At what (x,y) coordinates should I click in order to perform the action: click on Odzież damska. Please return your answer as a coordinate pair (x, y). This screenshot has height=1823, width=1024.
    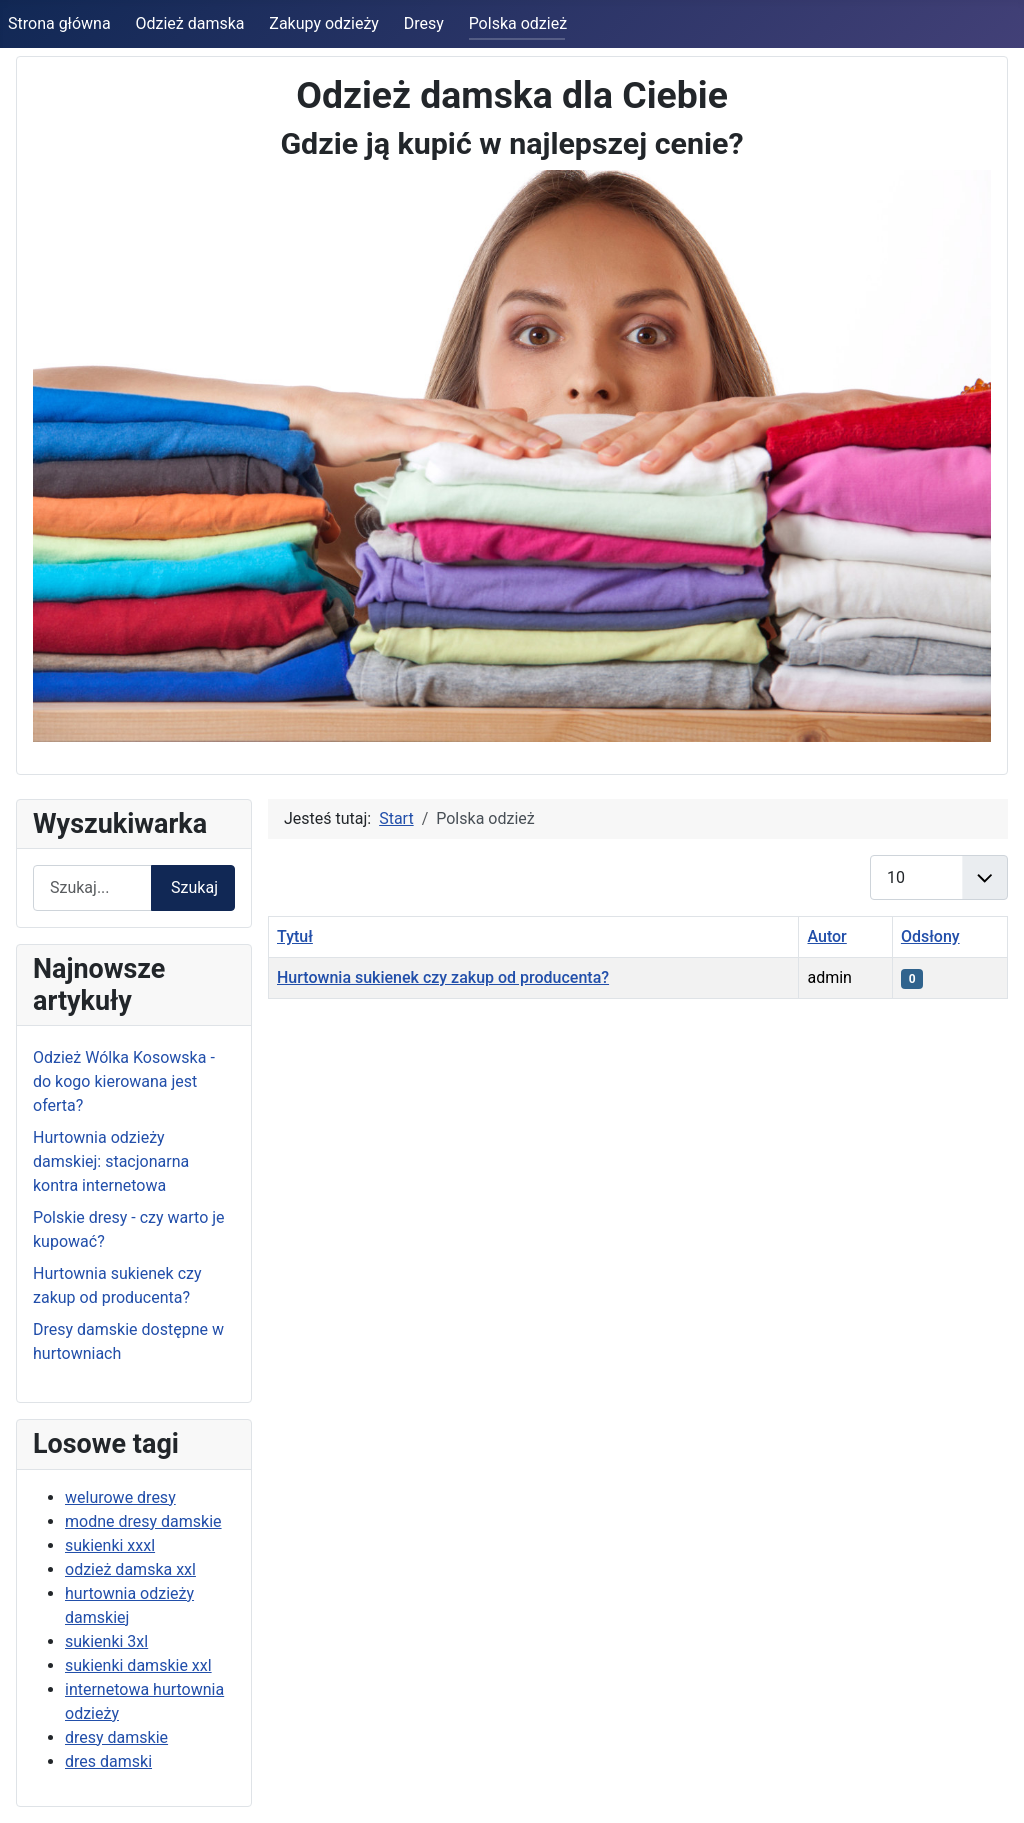
    Looking at the image, I should click on (189, 23).